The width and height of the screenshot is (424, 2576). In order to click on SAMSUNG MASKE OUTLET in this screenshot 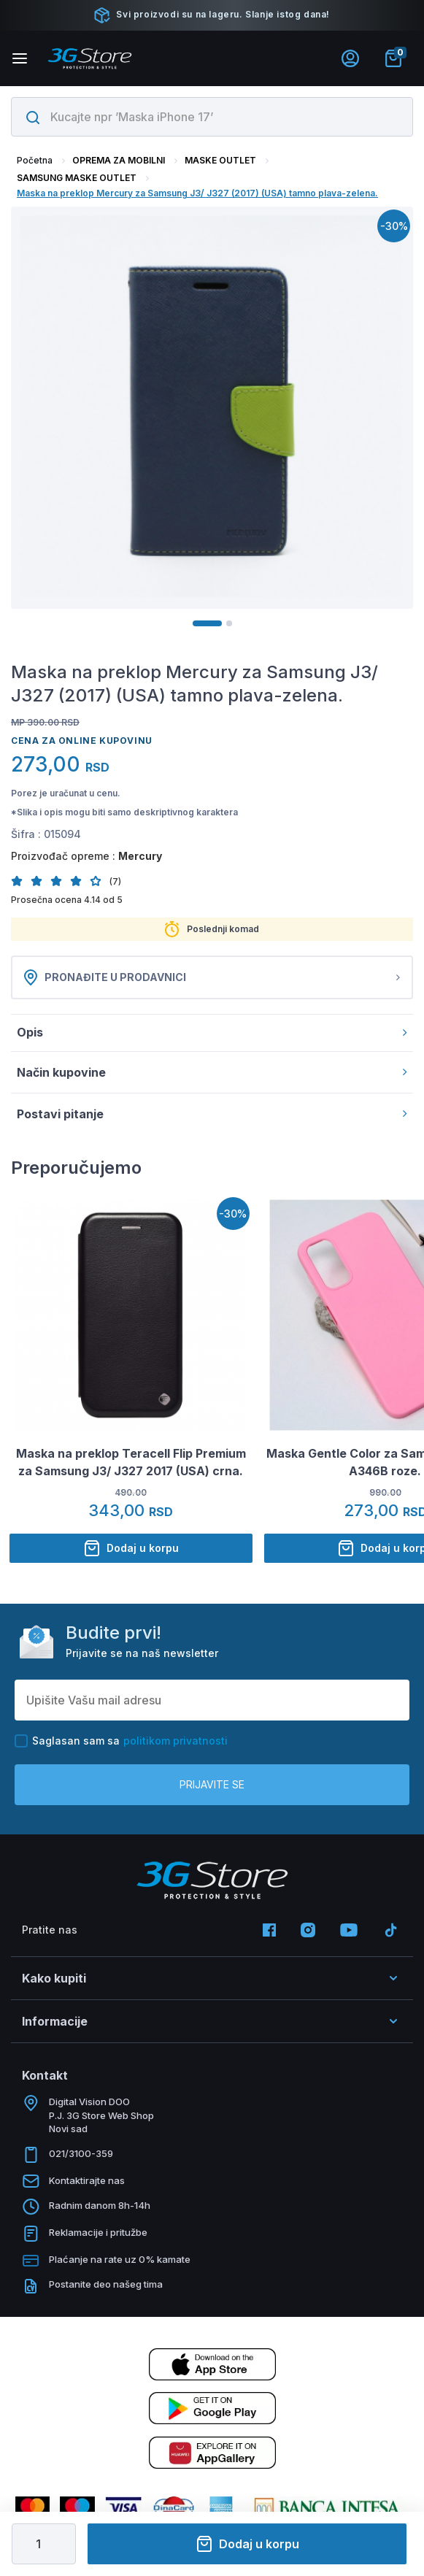, I will do `click(76, 177)`.